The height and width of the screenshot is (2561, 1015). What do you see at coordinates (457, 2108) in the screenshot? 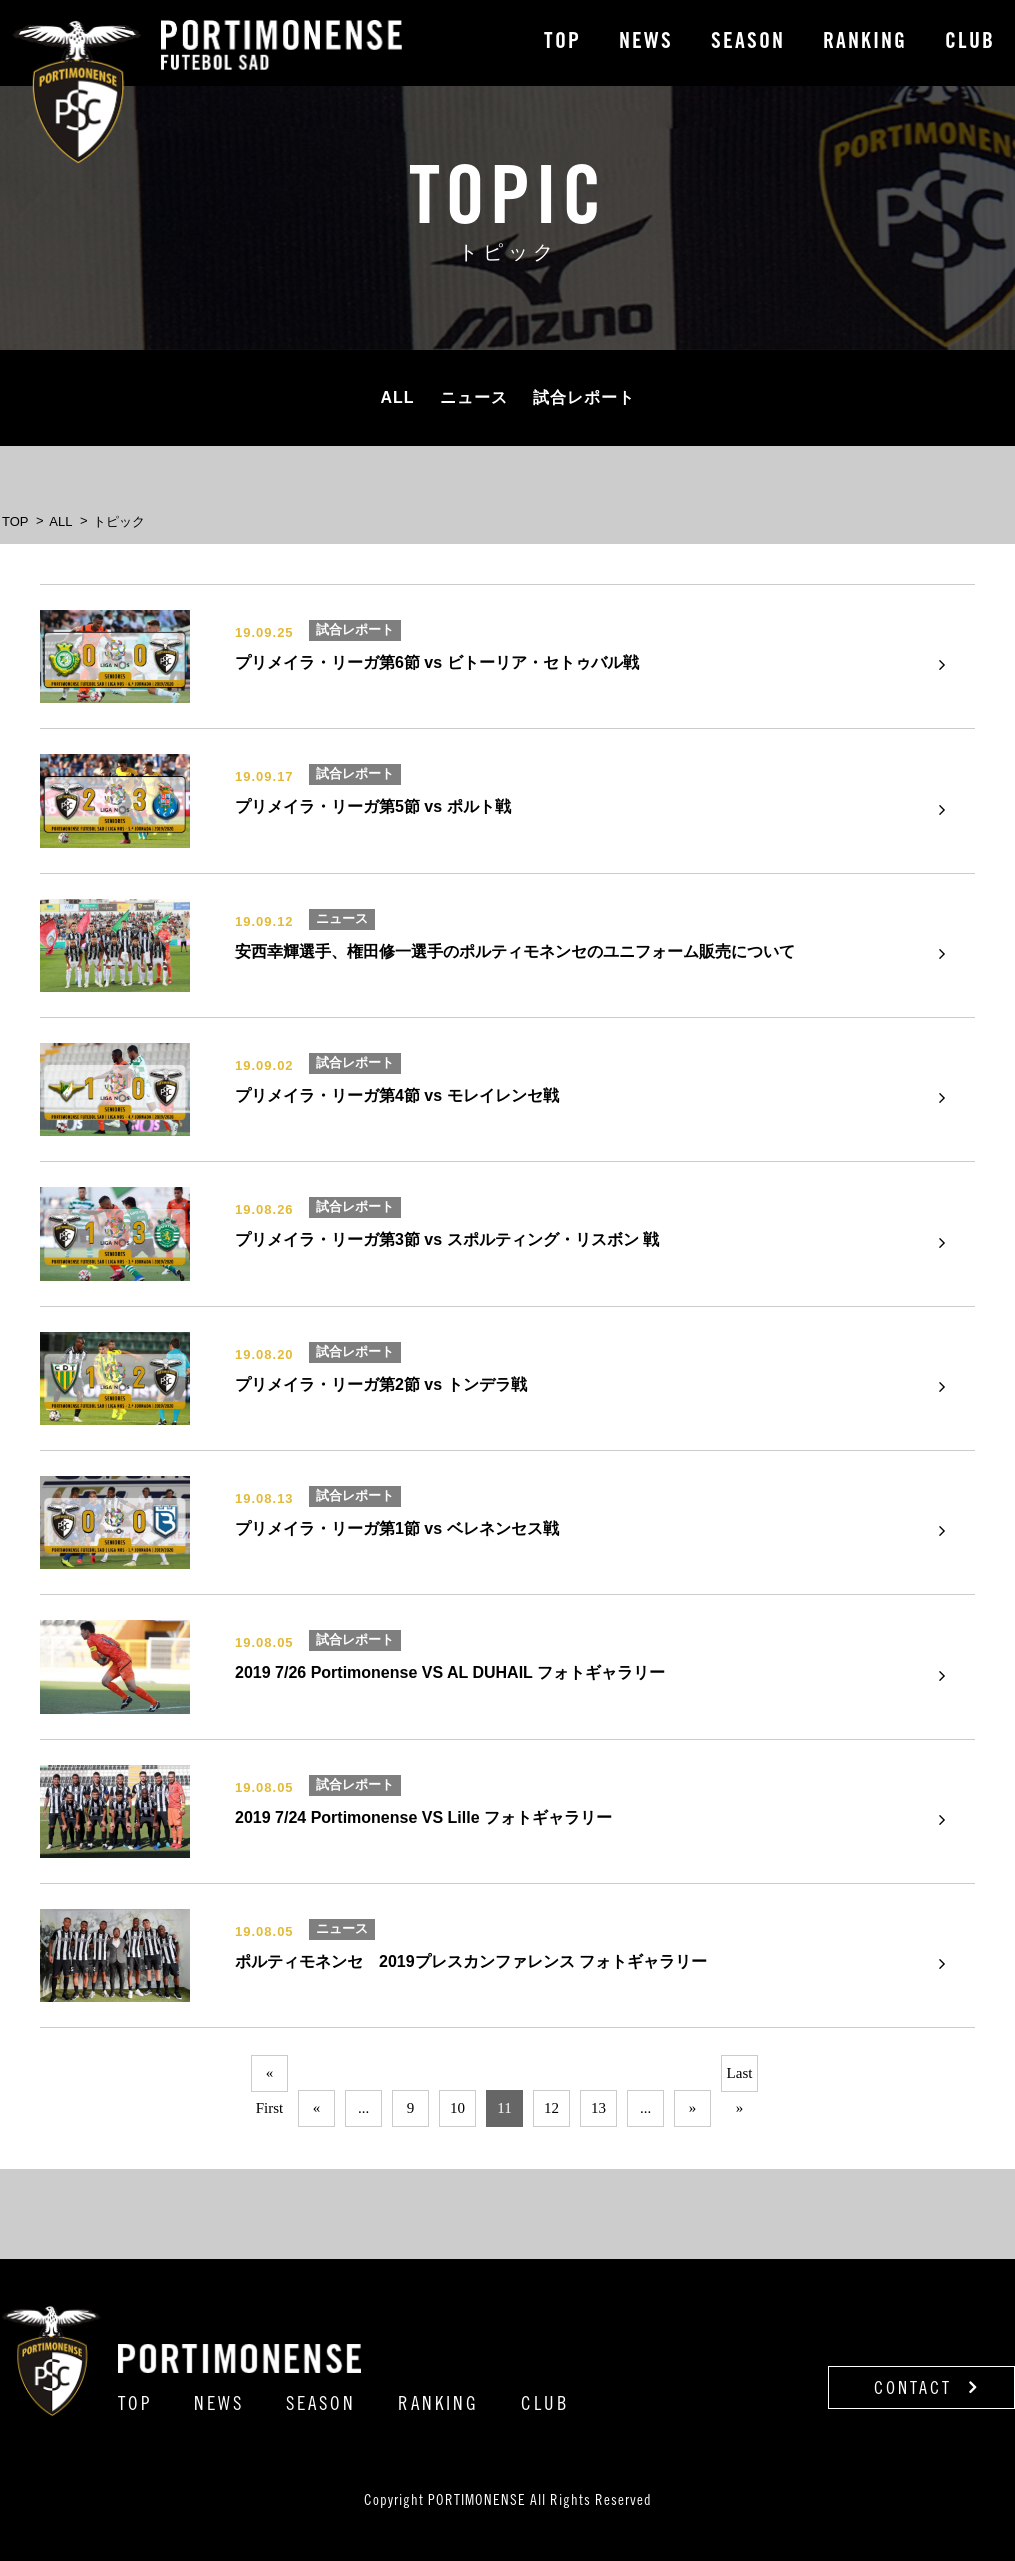
I see `10` at bounding box center [457, 2108].